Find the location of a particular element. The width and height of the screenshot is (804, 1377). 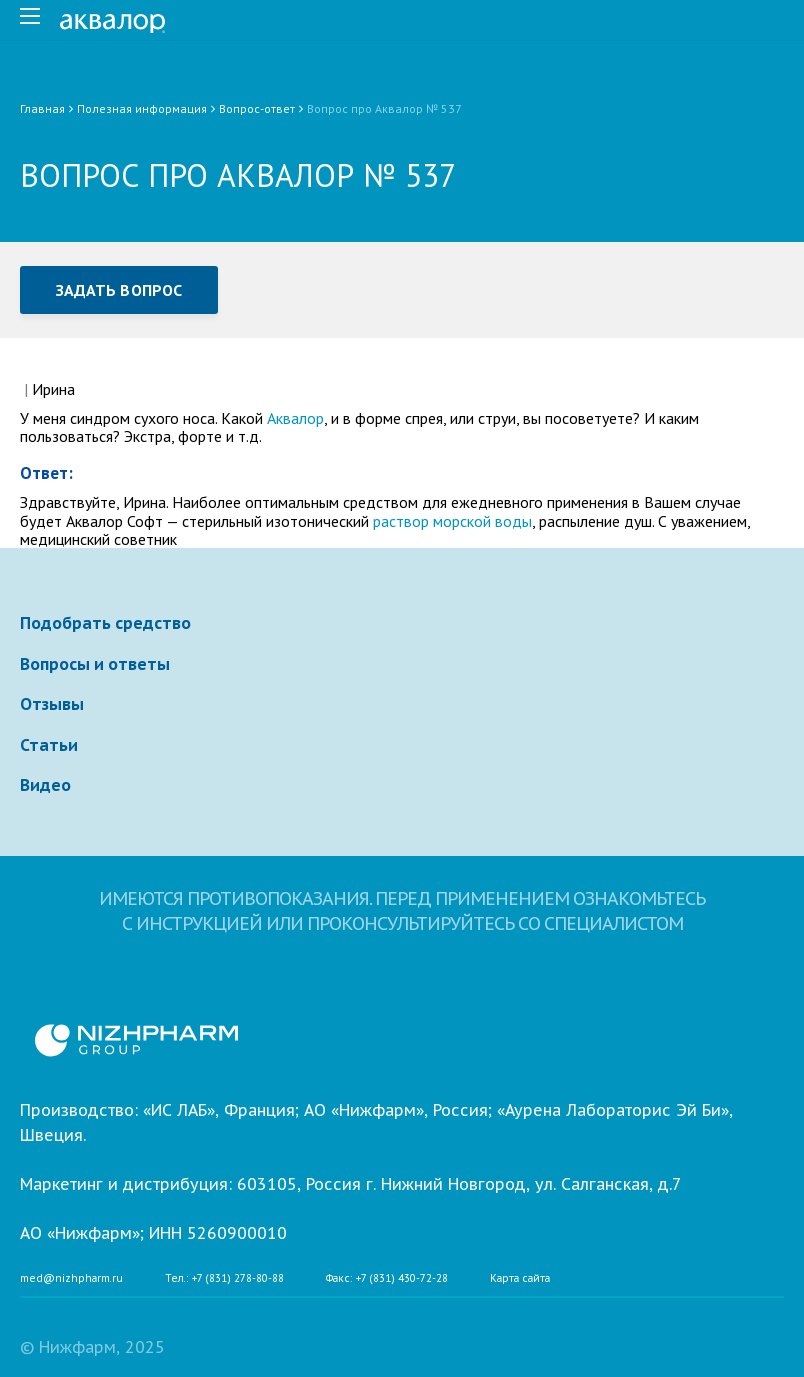

Видео is located at coordinates (45, 785).